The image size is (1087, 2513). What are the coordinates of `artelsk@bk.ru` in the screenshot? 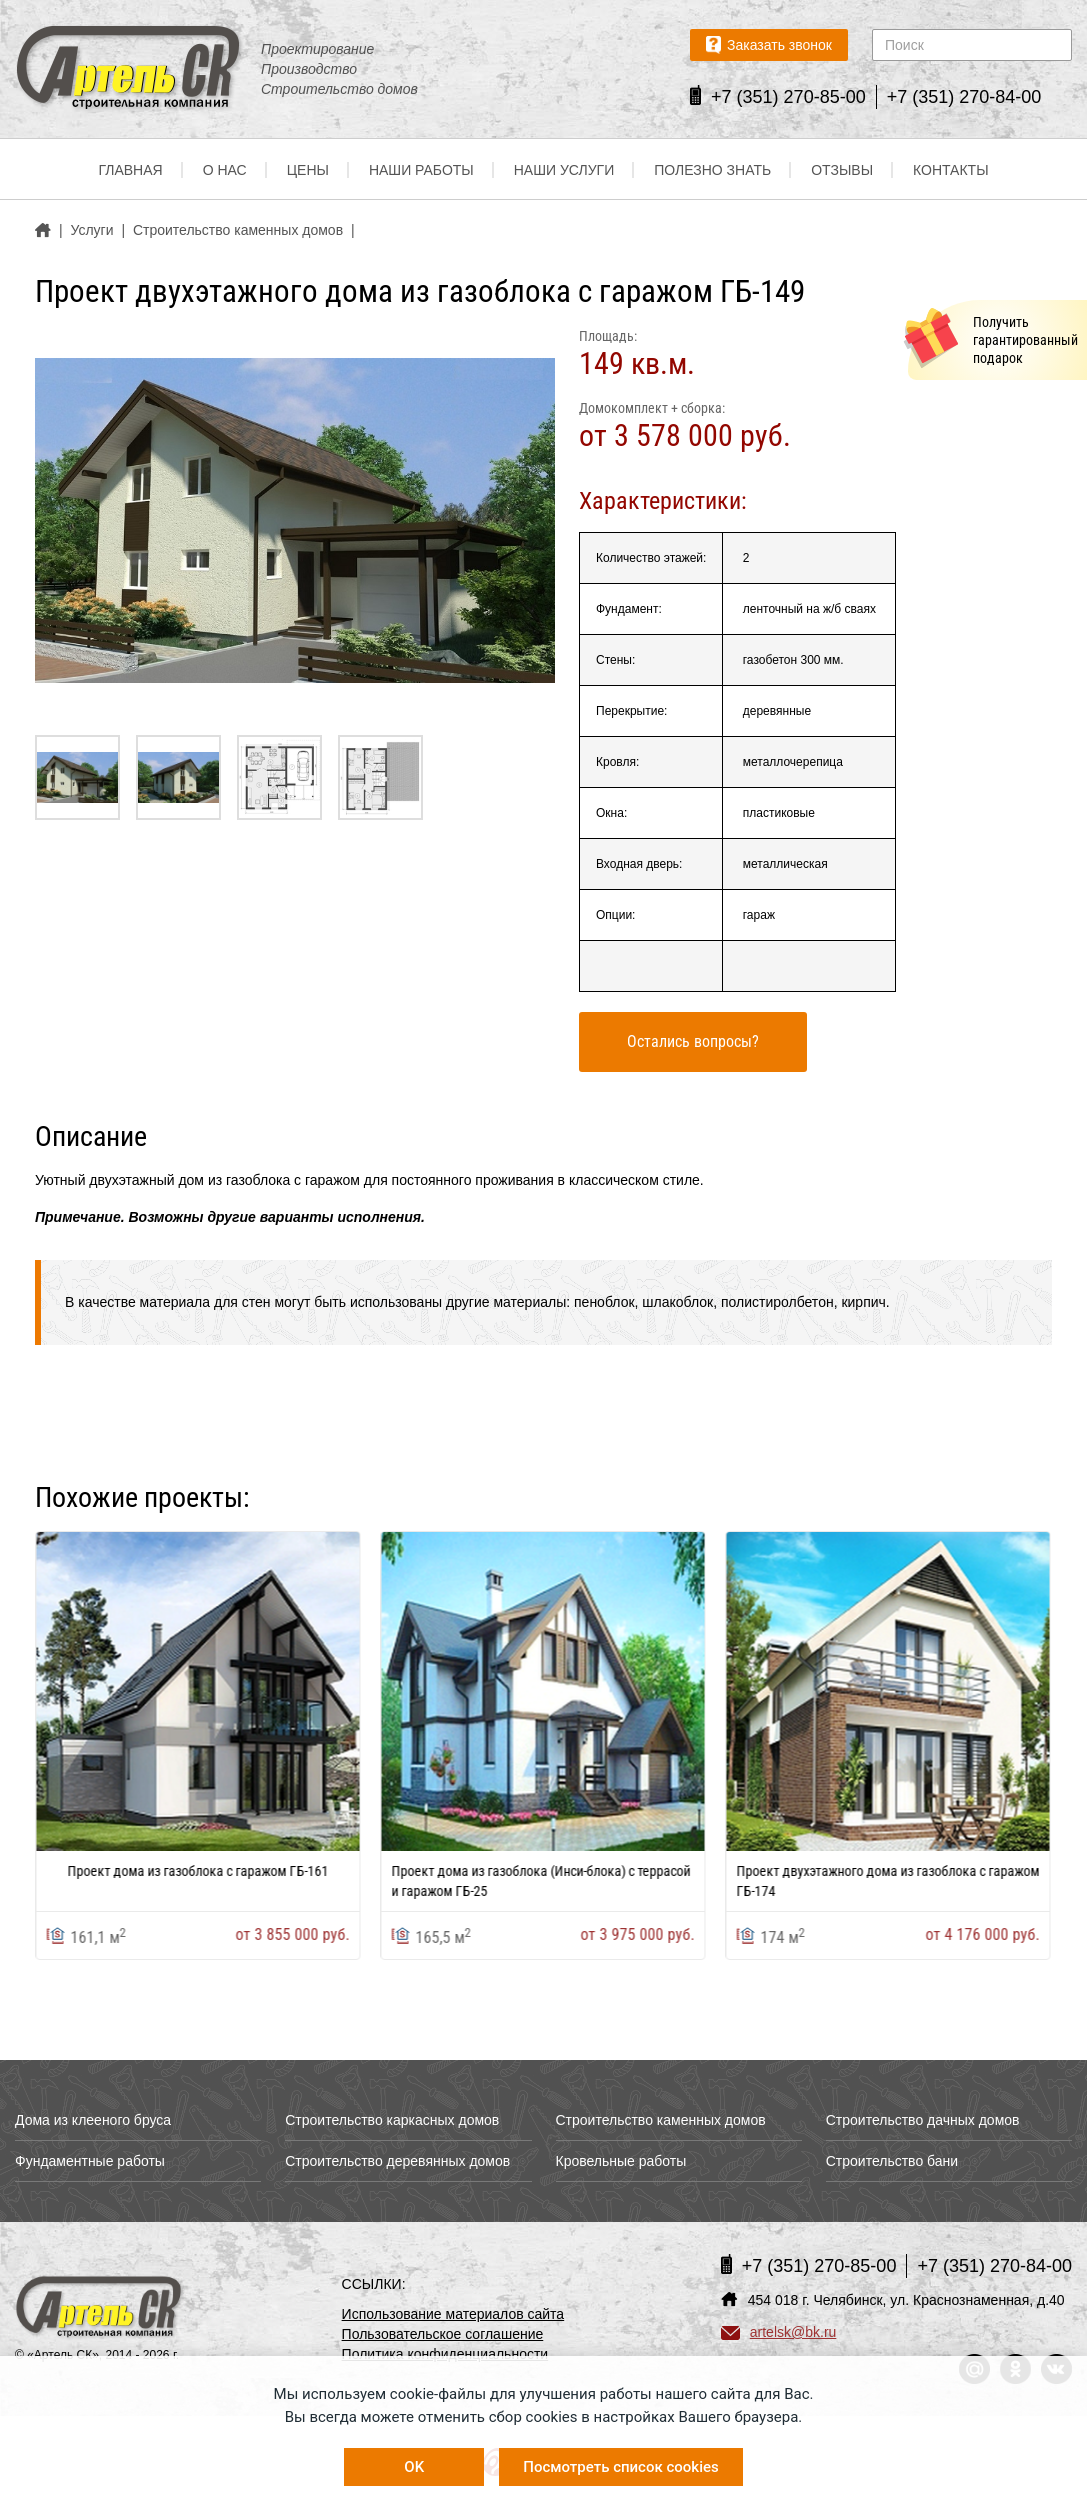 It's located at (779, 2332).